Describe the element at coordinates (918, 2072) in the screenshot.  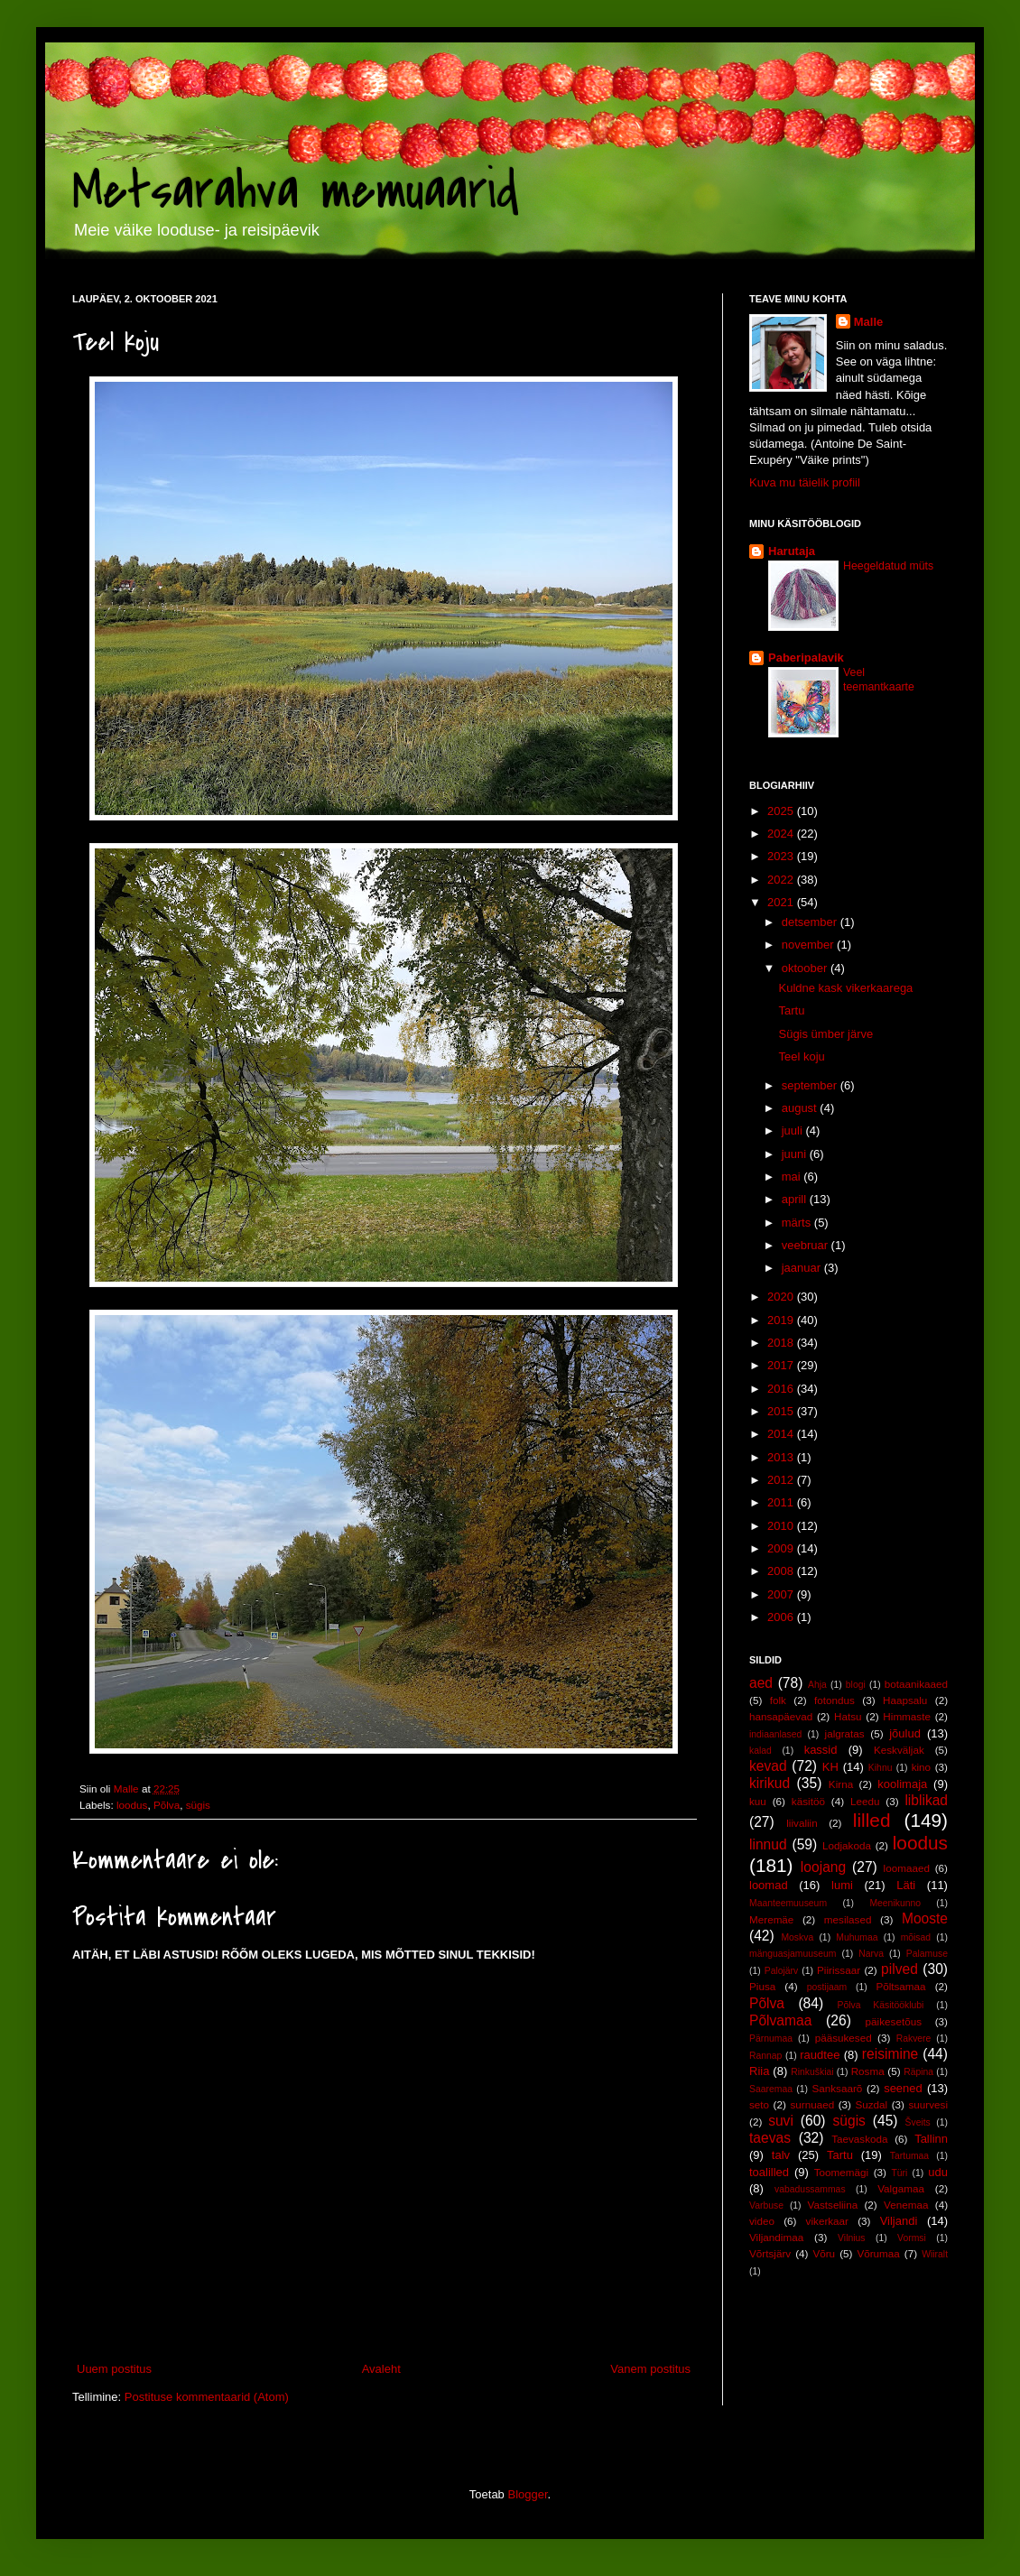
I see `Räpina` at that location.